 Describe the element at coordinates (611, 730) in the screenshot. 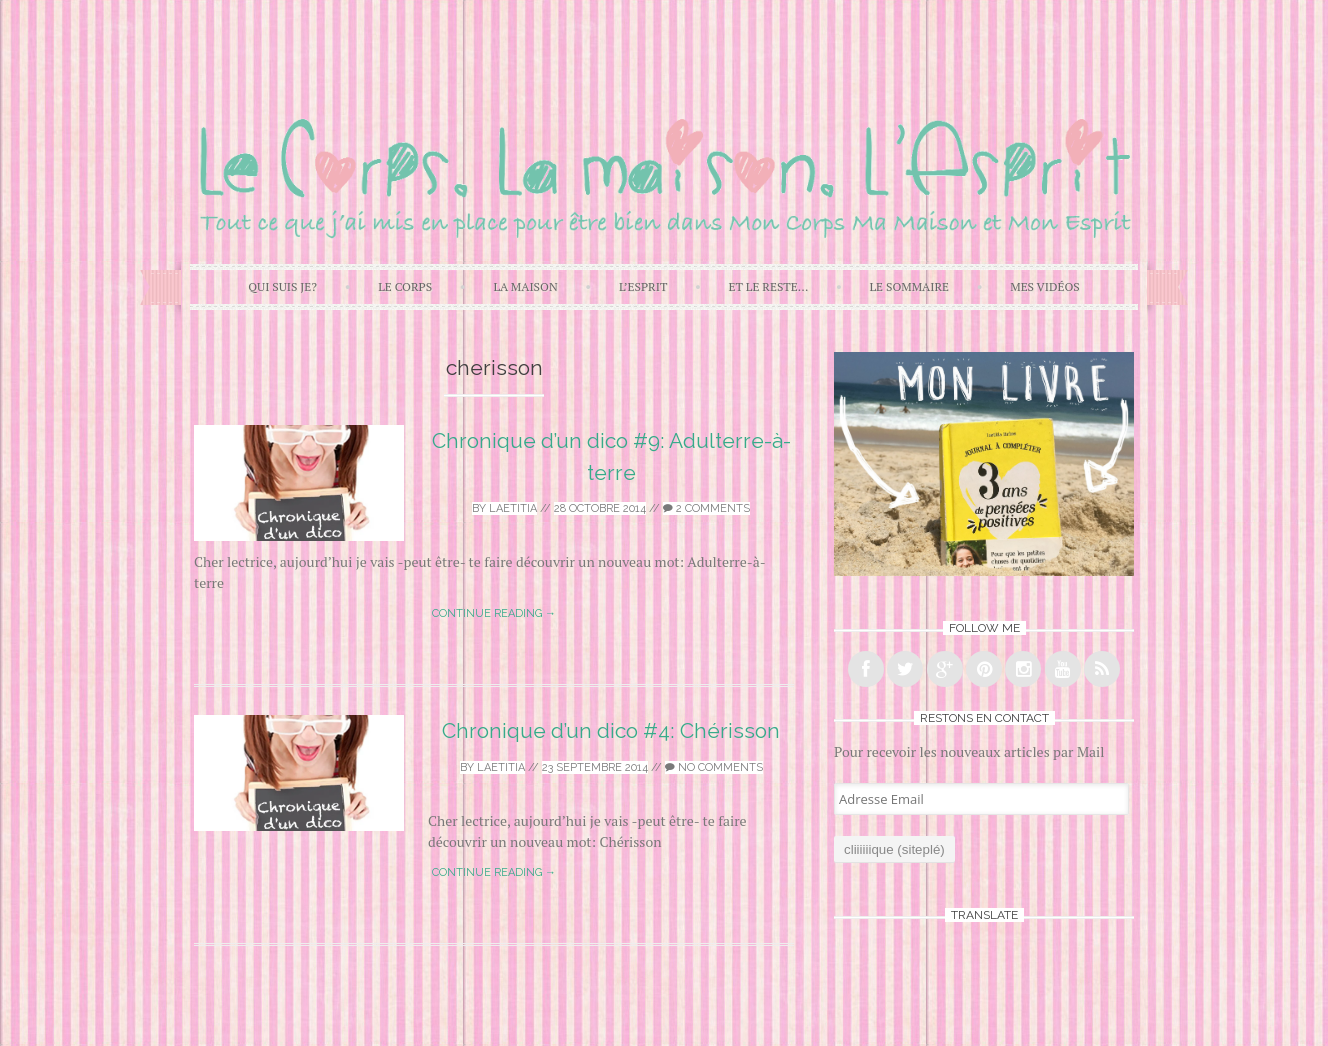

I see `Chronique d’un dico #4: Chérisson` at that location.